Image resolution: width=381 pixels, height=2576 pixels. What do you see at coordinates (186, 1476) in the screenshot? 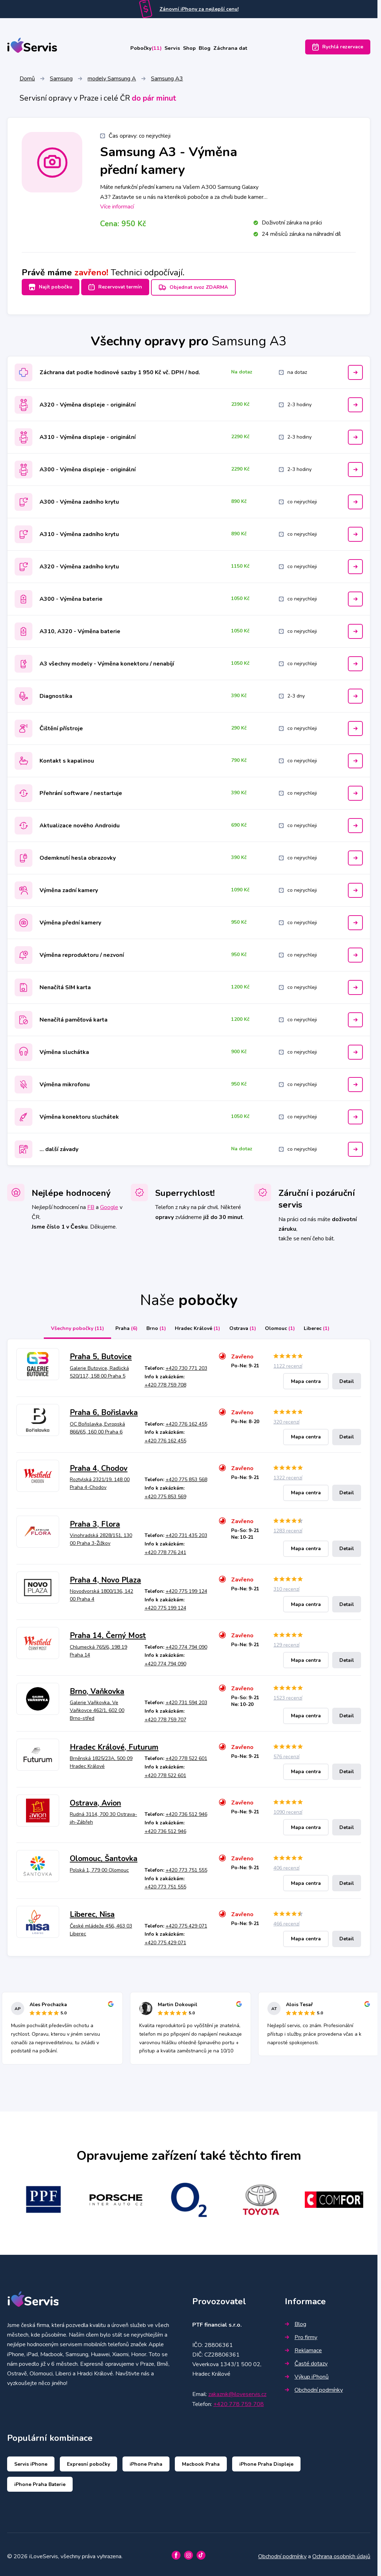
I see `+420 775 853 568` at bounding box center [186, 1476].